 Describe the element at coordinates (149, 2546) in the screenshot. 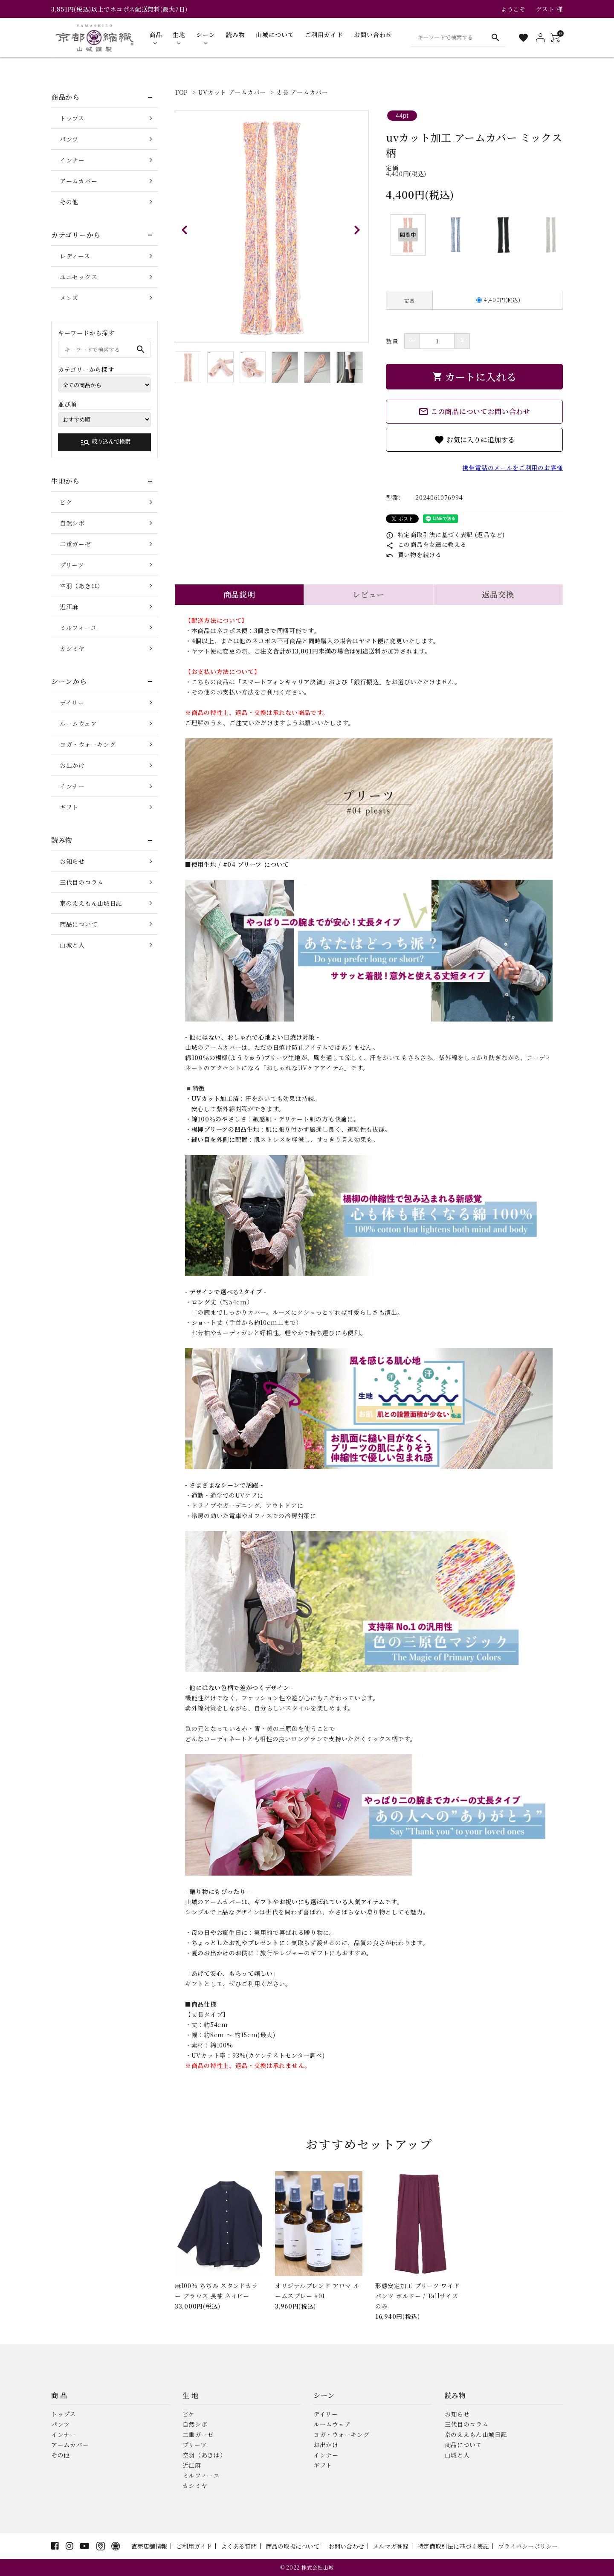

I see `直売店舗情報` at that location.